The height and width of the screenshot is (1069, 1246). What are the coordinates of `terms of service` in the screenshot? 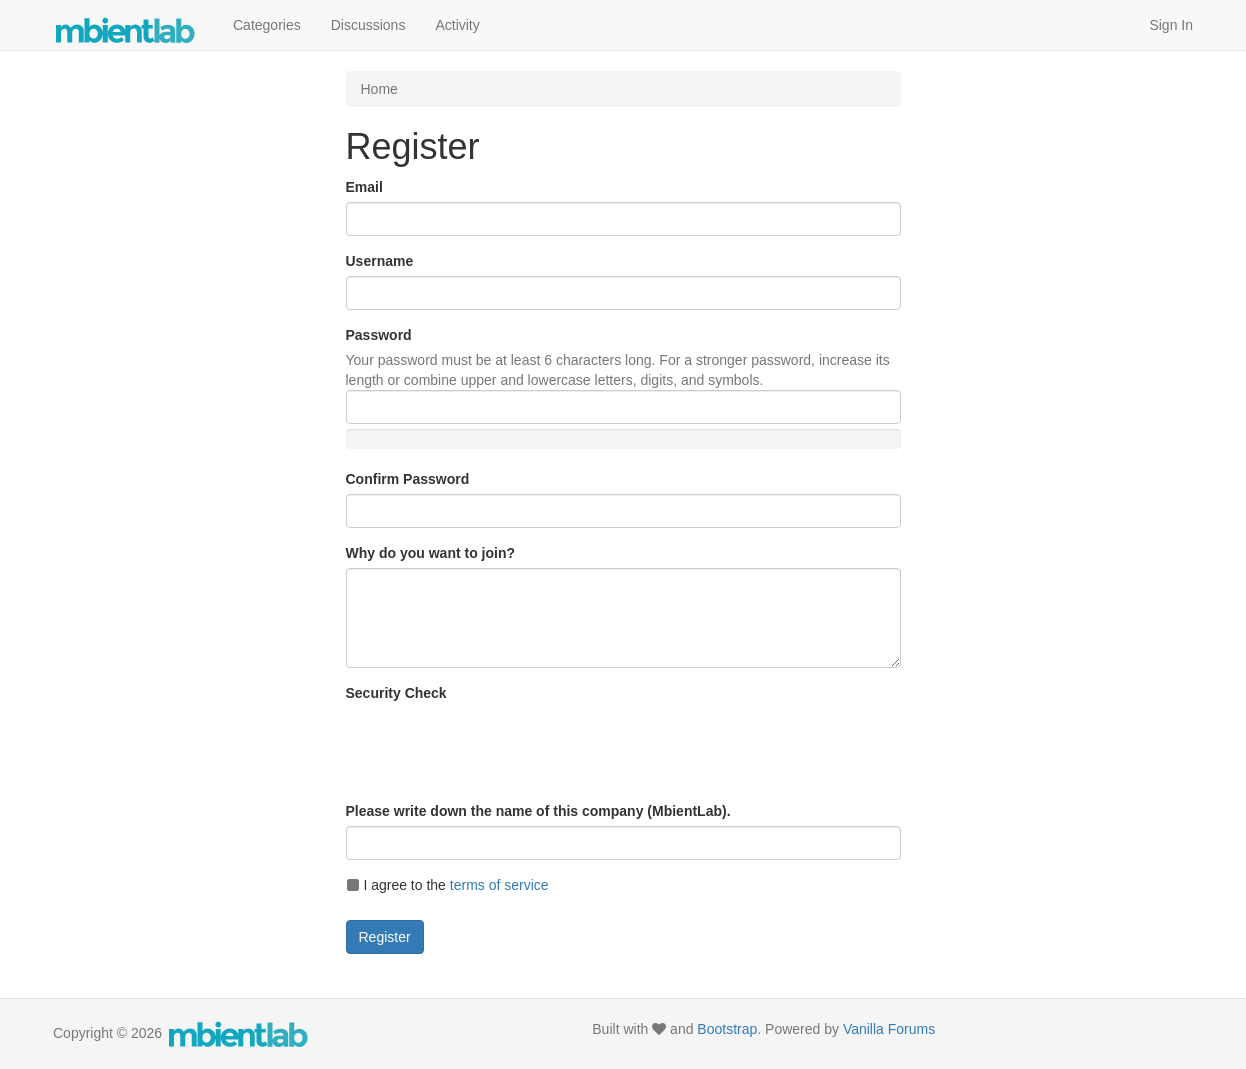 It's located at (499, 885).